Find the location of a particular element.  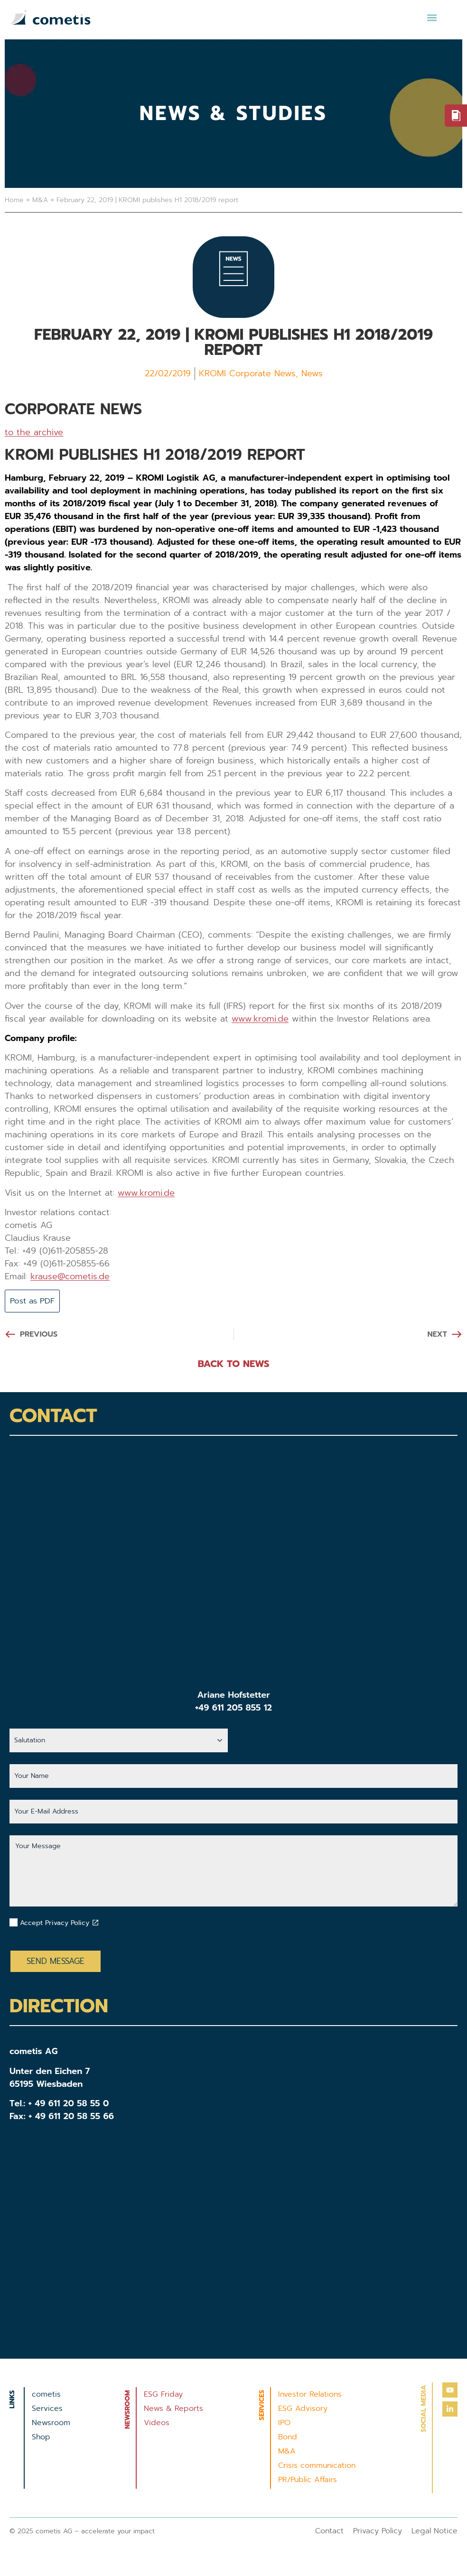

ESG Friday is located at coordinates (163, 2395).